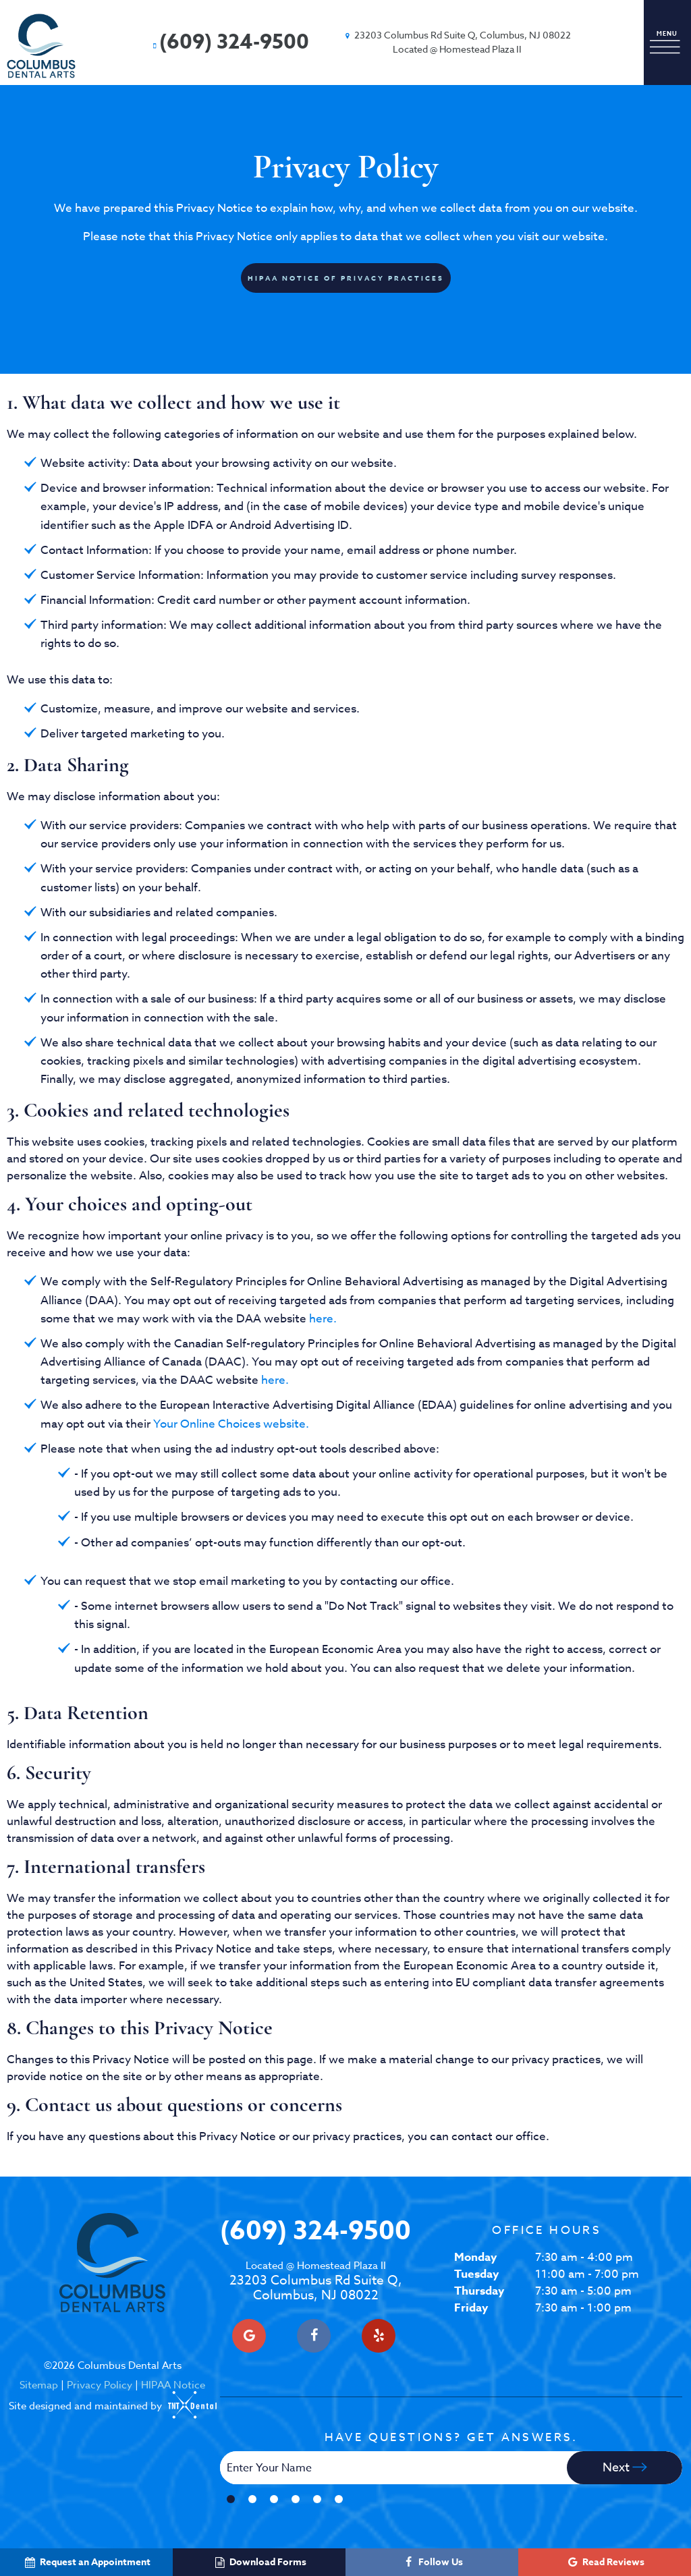  Describe the element at coordinates (39, 2385) in the screenshot. I see `Sitemap` at that location.